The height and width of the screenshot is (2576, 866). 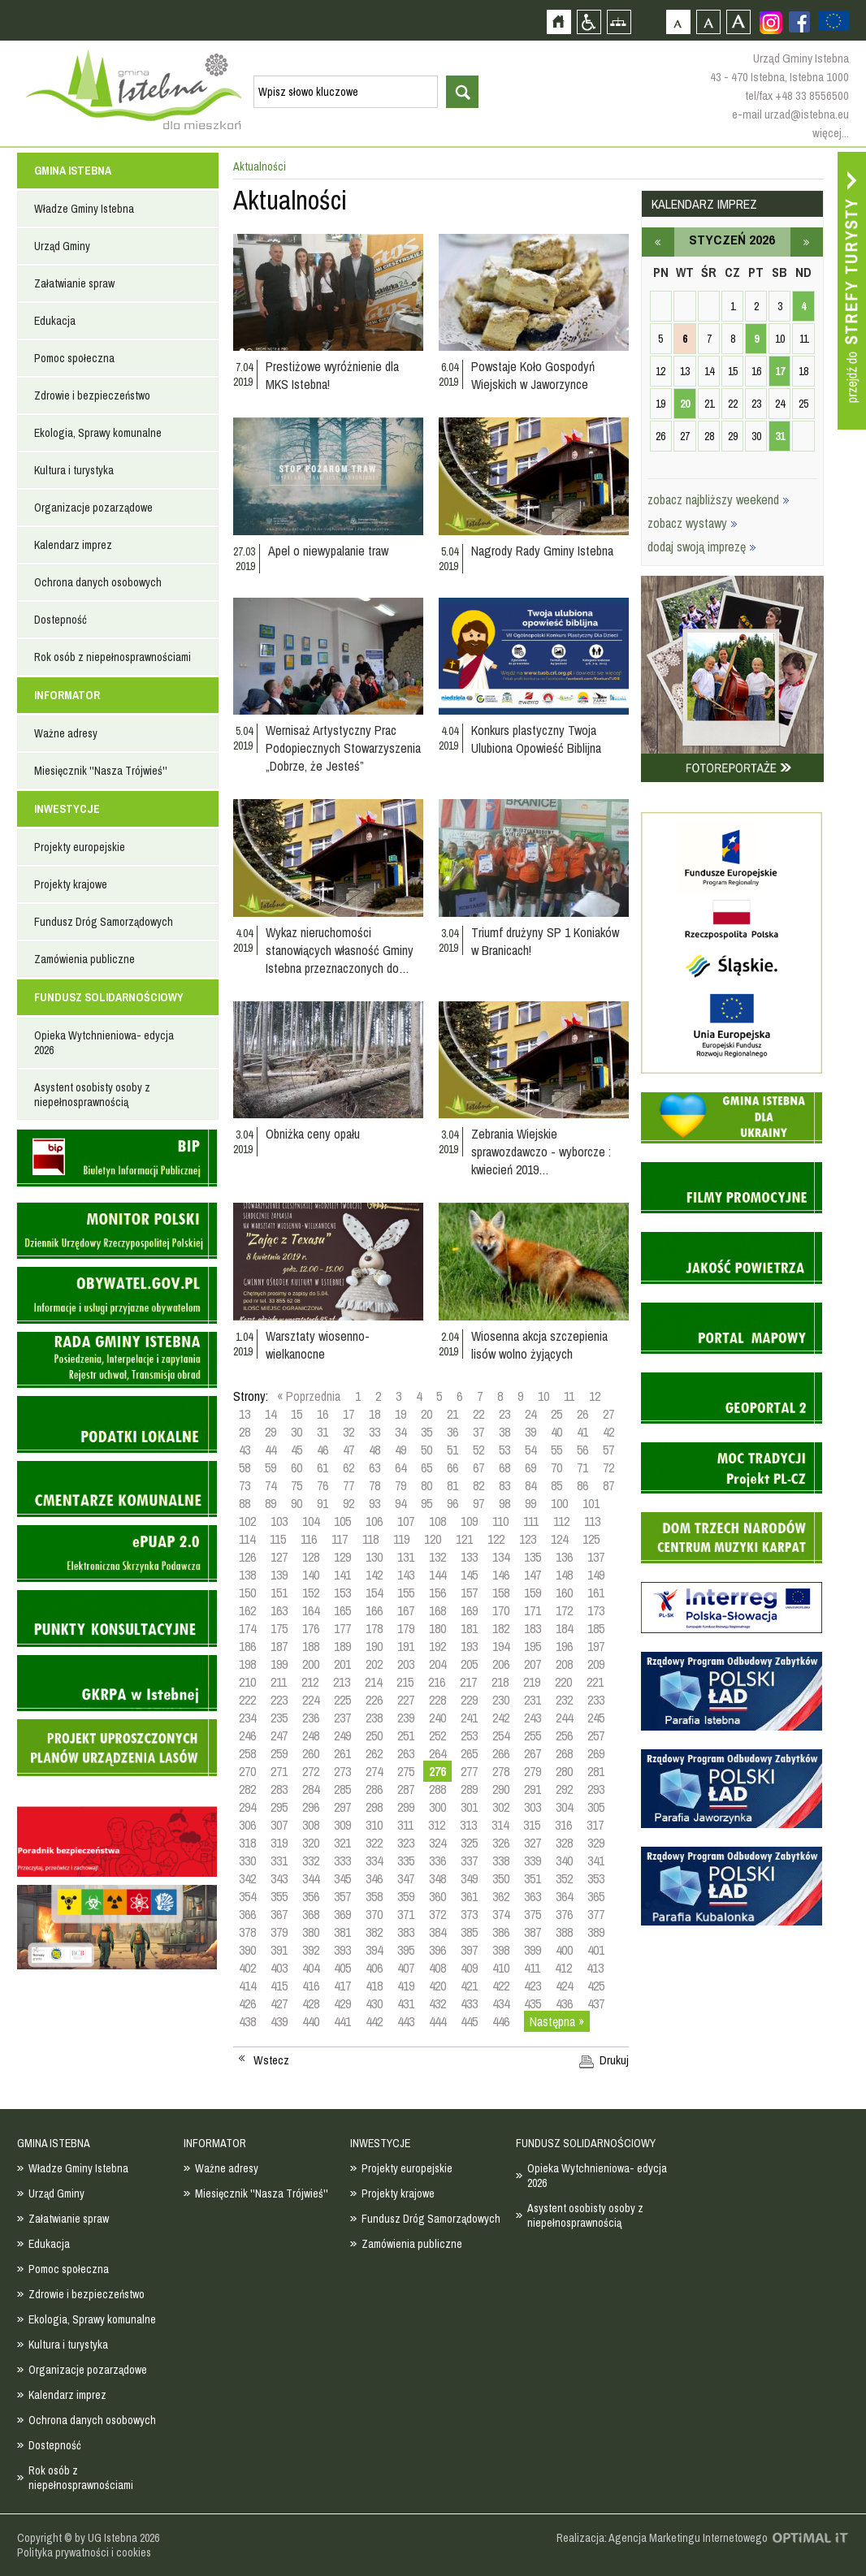 What do you see at coordinates (374, 1700) in the screenshot?
I see `226` at bounding box center [374, 1700].